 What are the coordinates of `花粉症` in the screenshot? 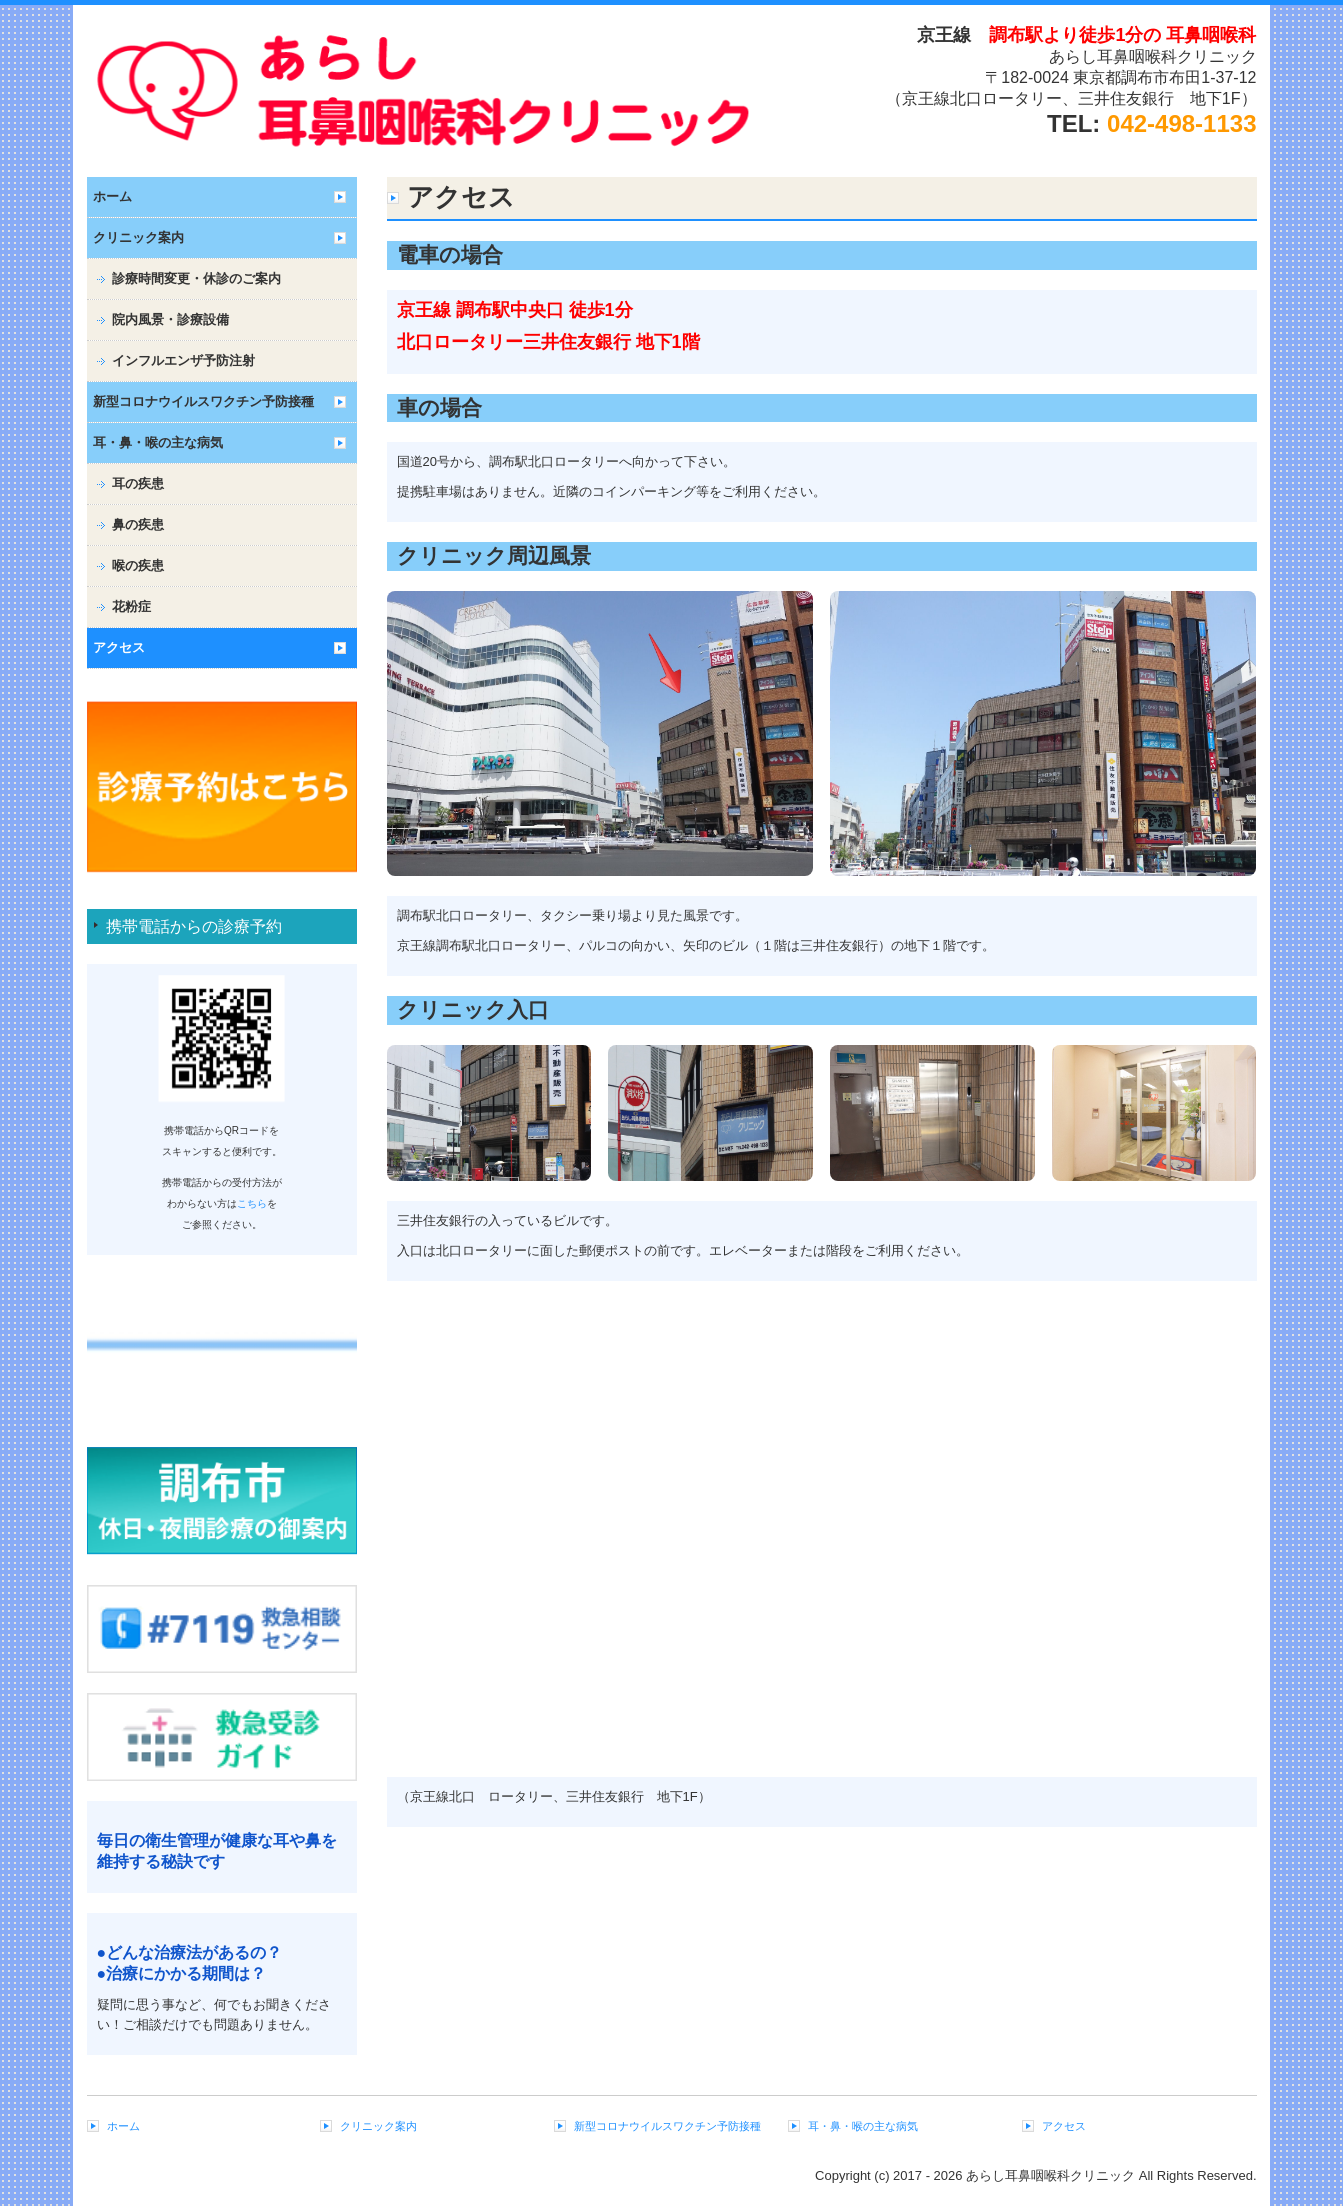 It's located at (131, 606).